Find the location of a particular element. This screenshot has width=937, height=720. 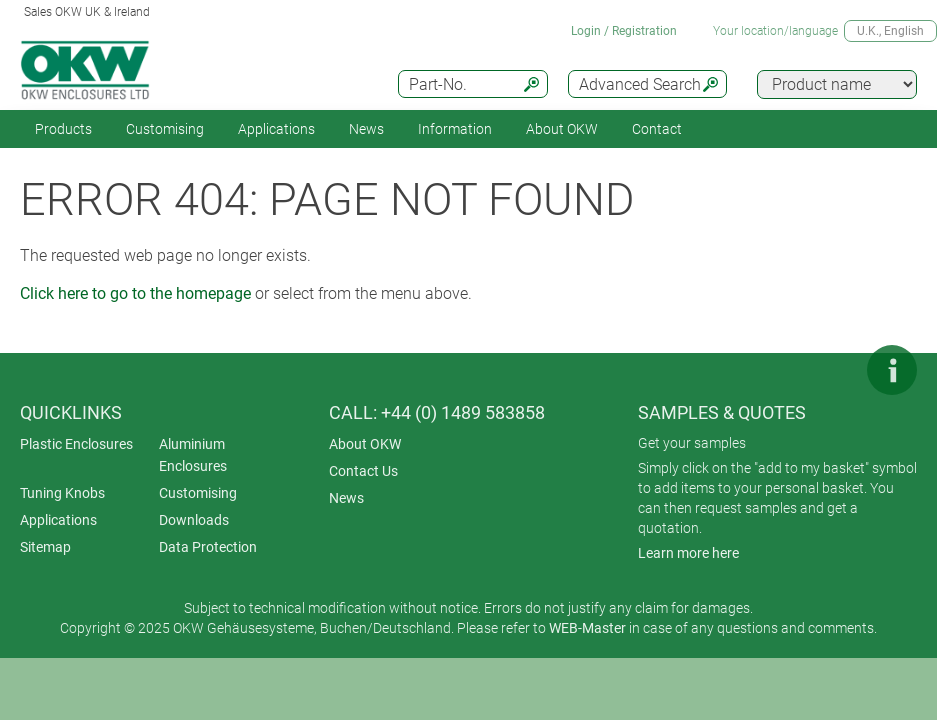

WEB-Master is located at coordinates (587, 628).